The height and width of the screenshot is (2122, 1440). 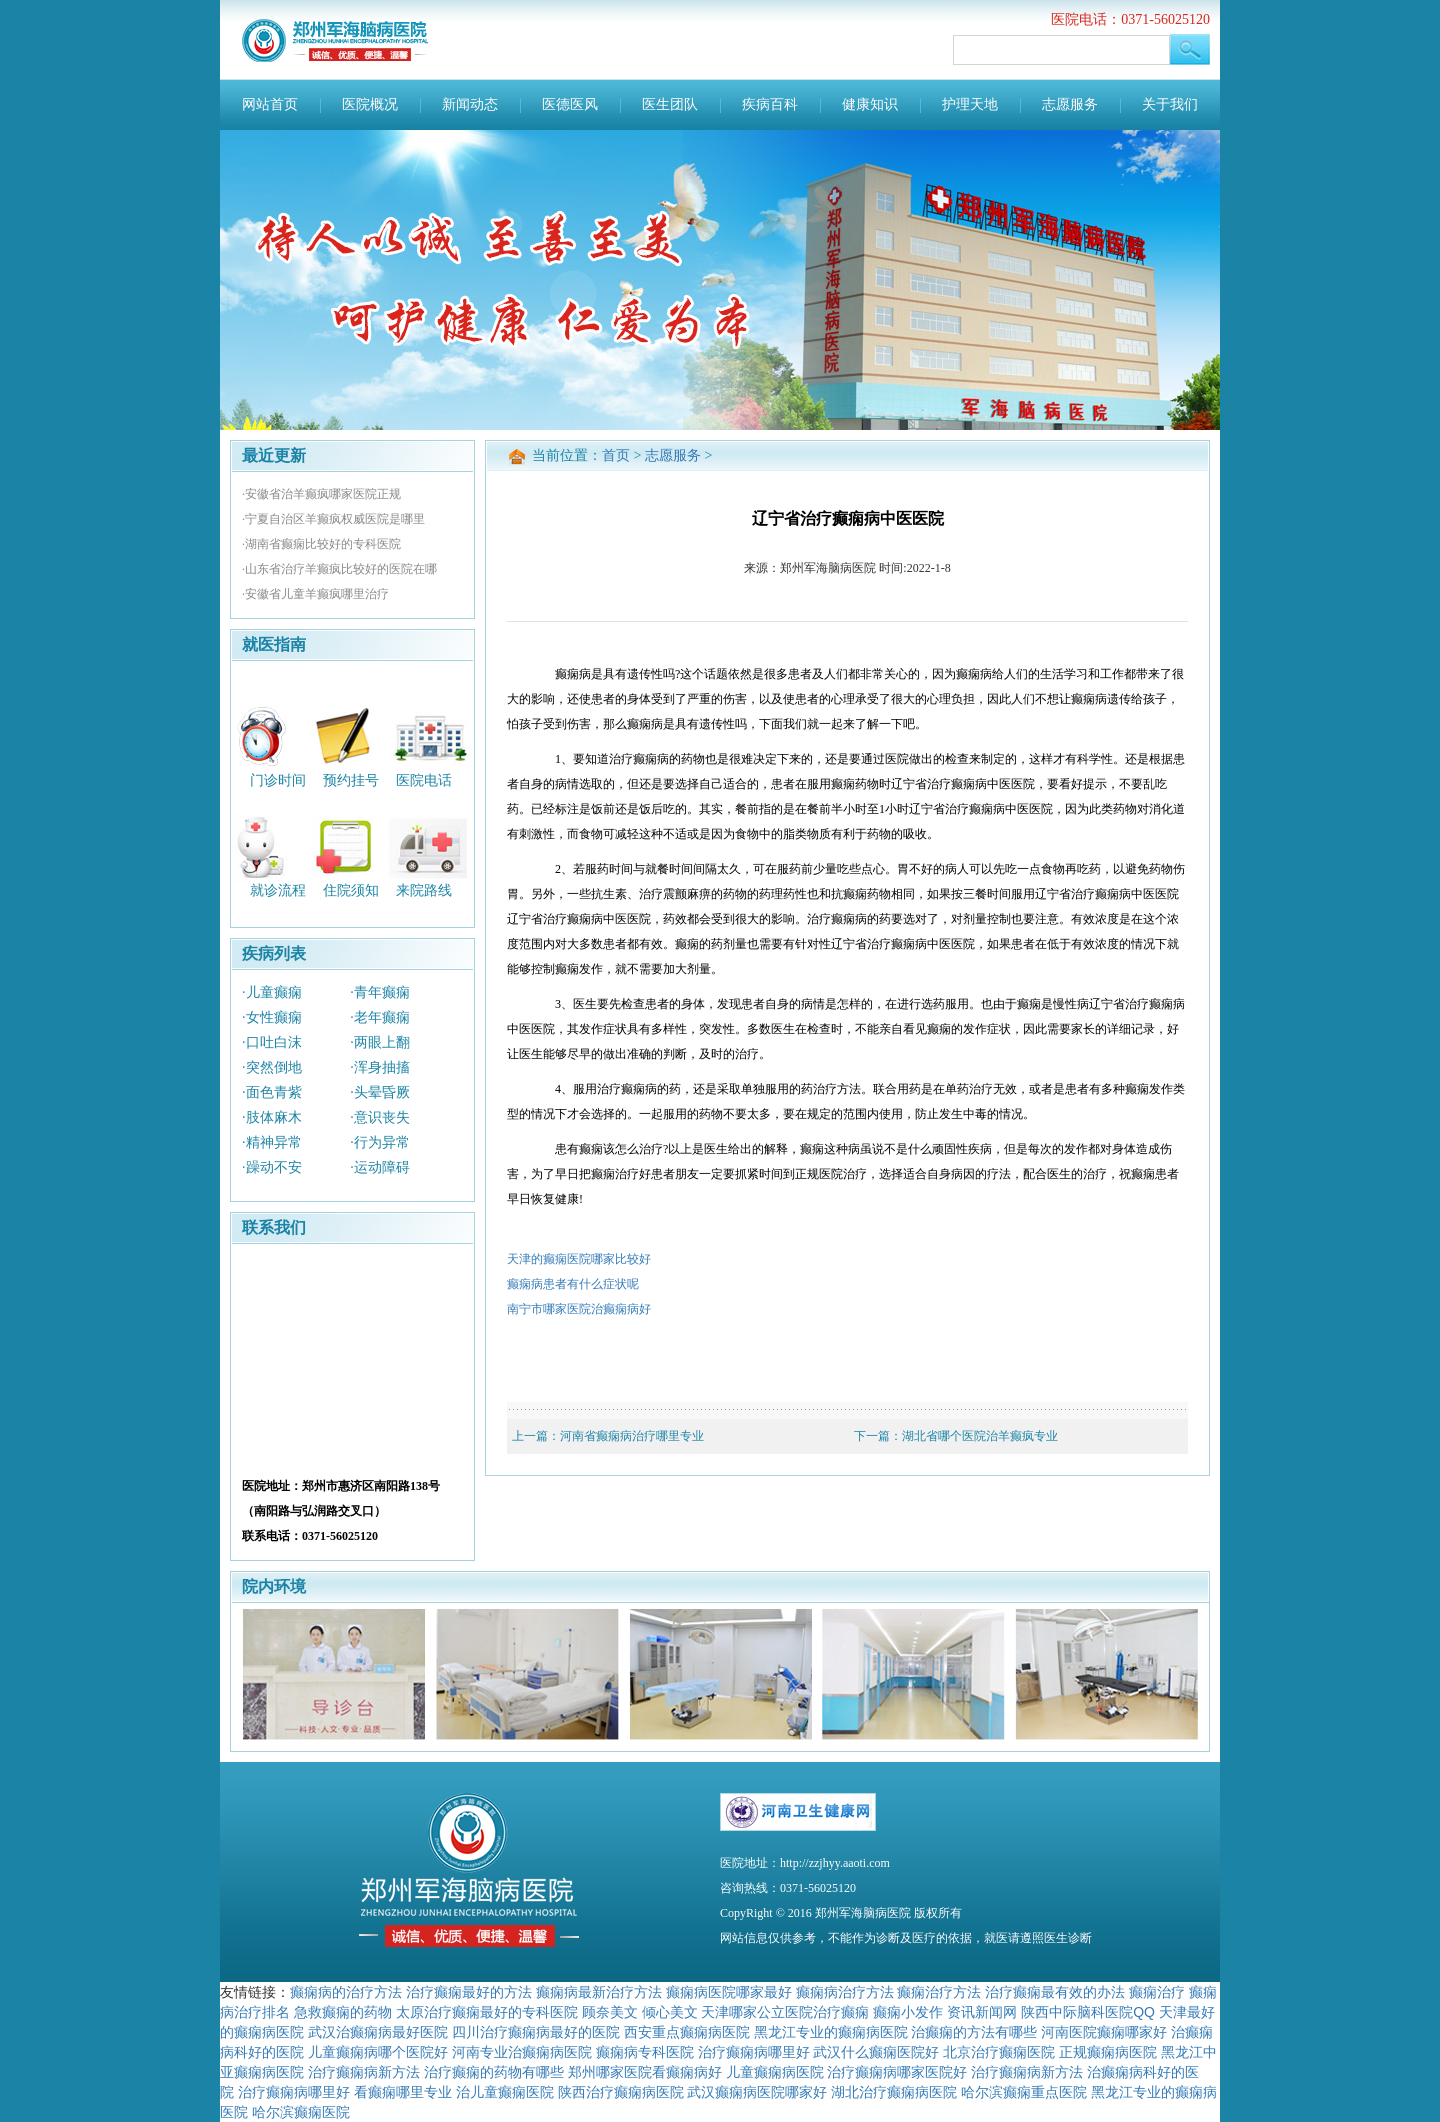 What do you see at coordinates (775, 2072) in the screenshot?
I see `儿童癫痫病医院` at bounding box center [775, 2072].